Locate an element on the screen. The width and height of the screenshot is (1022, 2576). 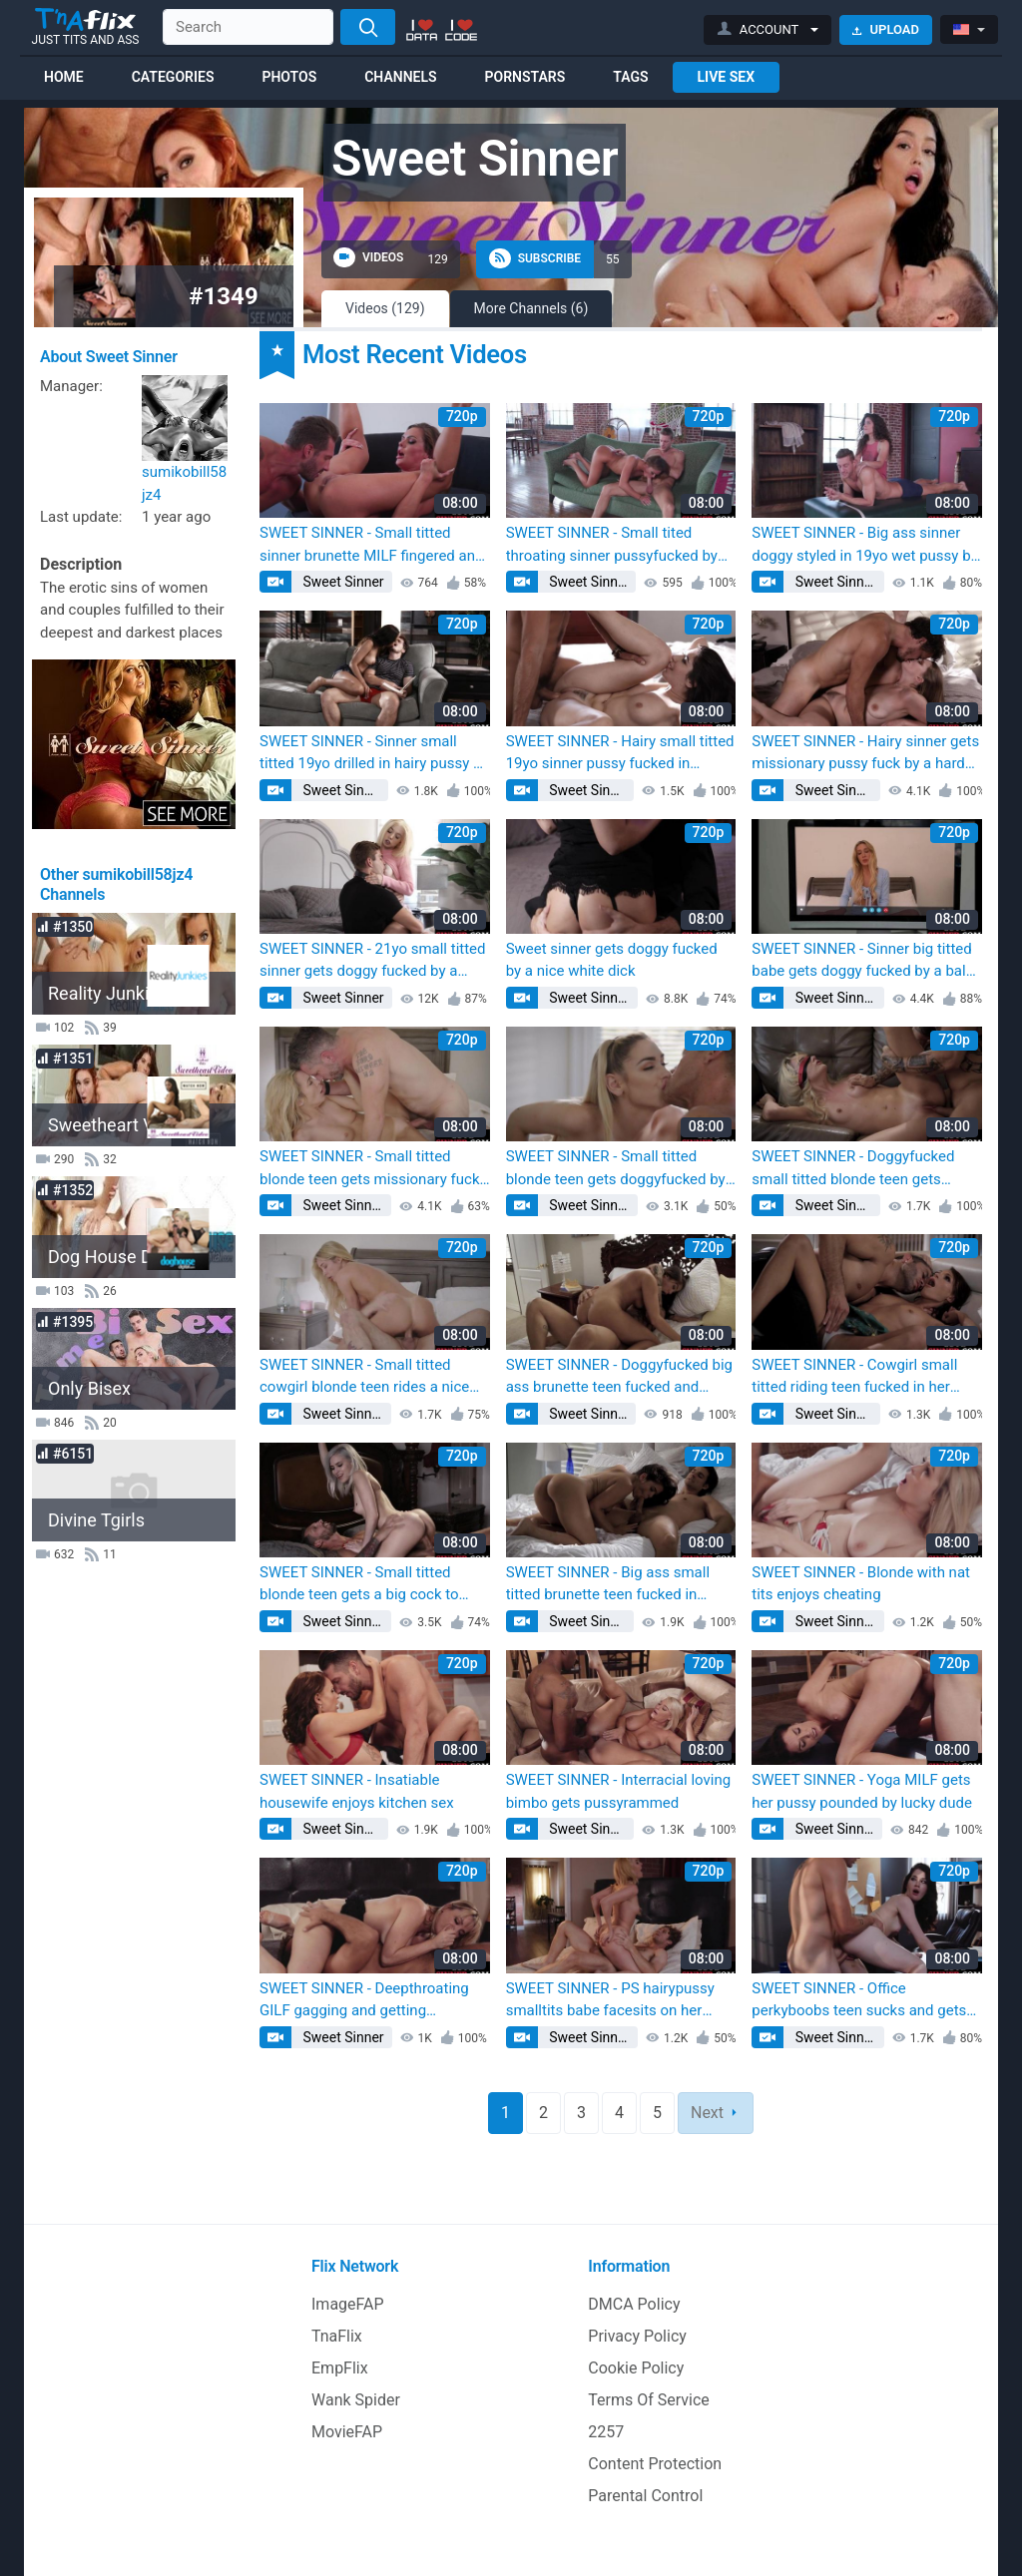
Content Protection is located at coordinates (655, 2463).